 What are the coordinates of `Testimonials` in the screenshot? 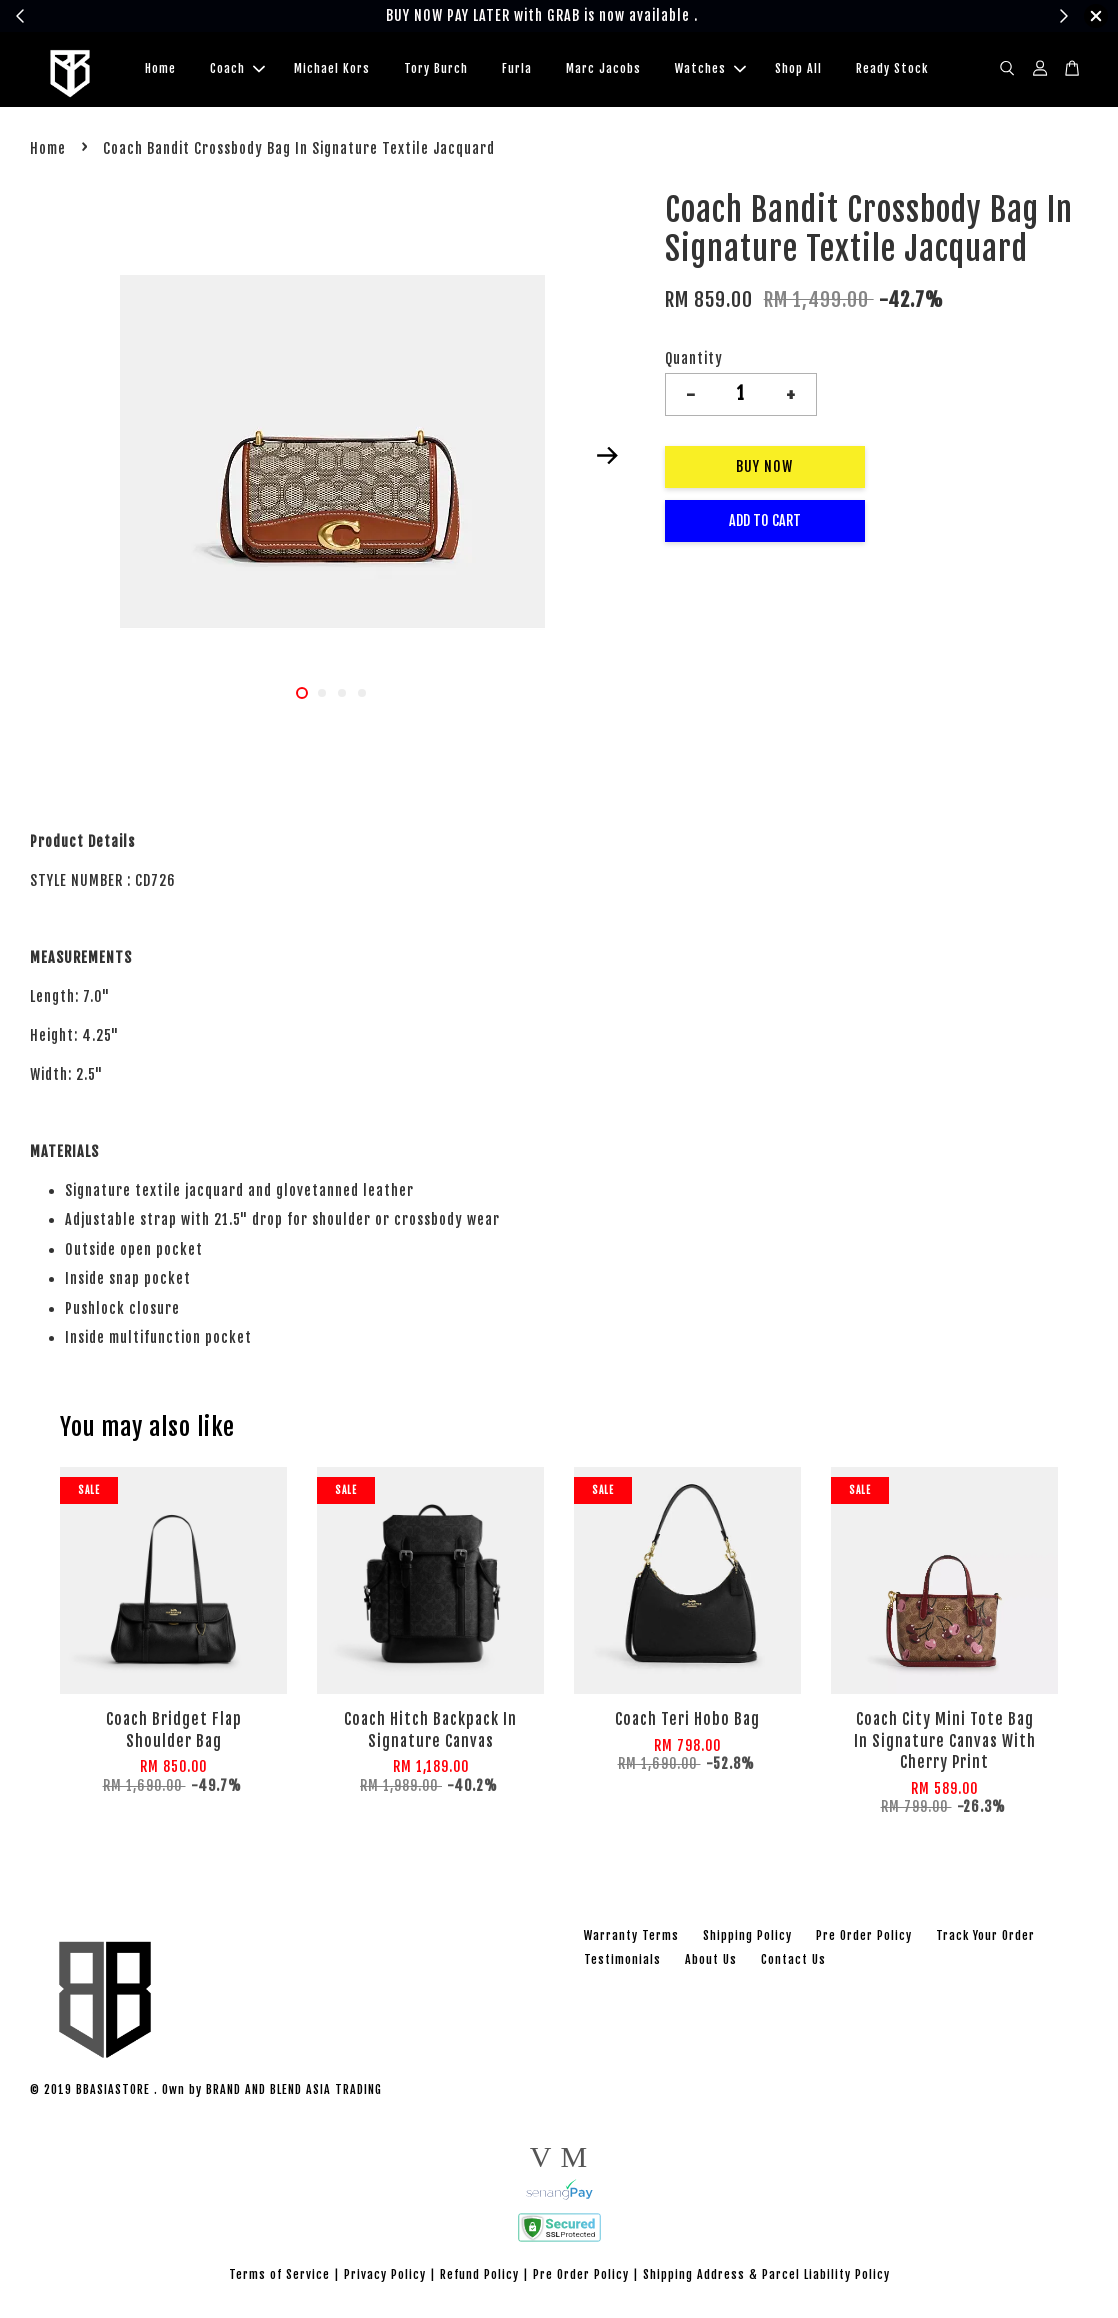 It's located at (622, 1962).